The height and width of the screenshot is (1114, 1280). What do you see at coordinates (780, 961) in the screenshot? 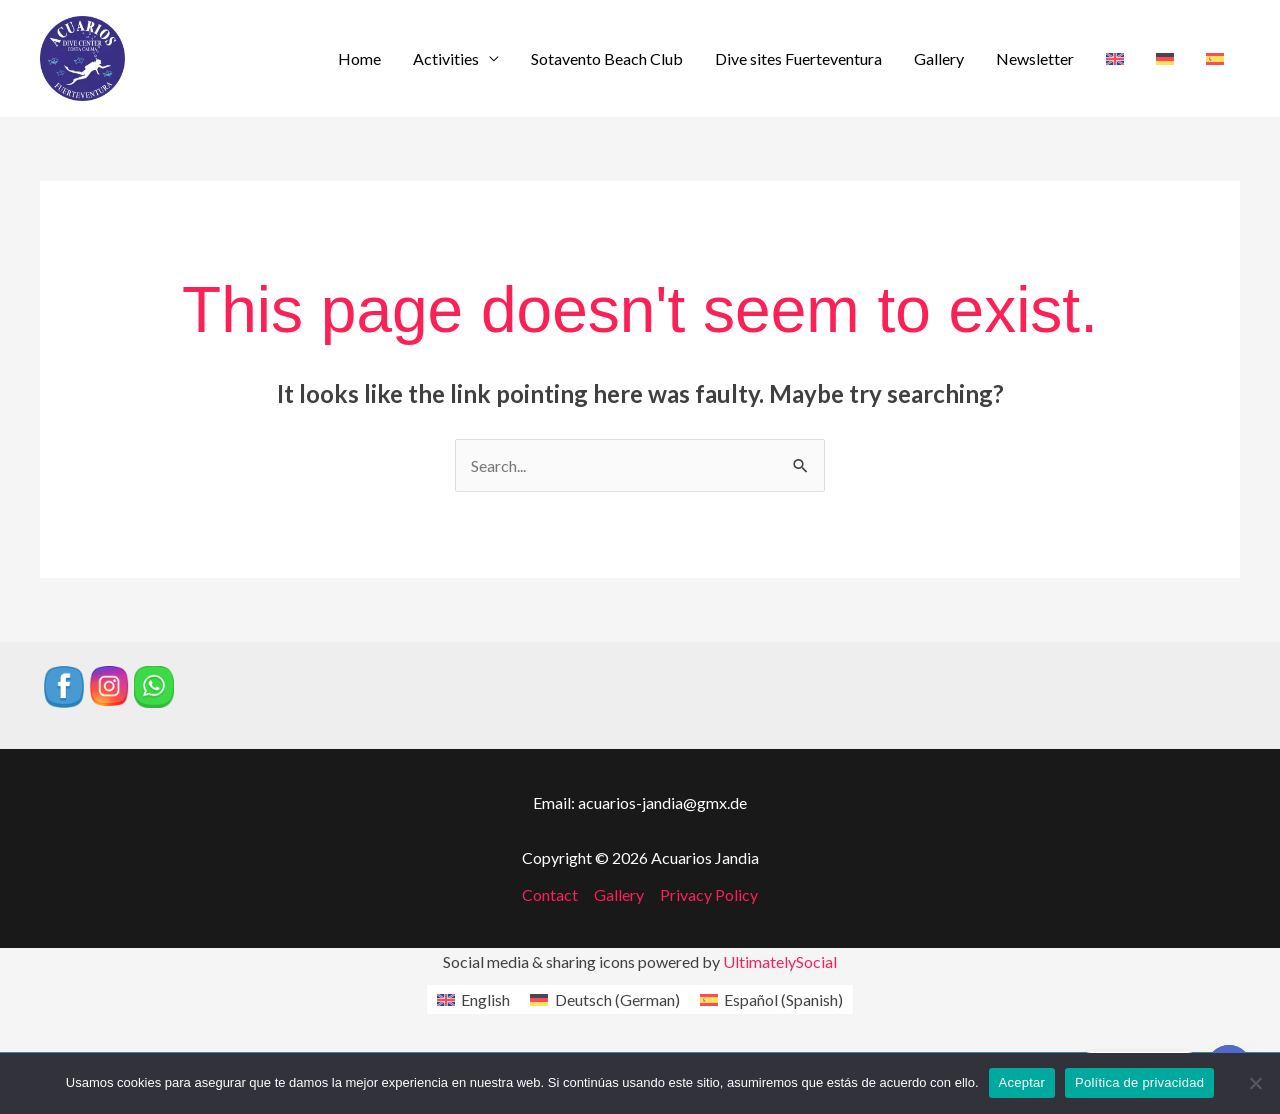
I see `UltimatelySocial` at bounding box center [780, 961].